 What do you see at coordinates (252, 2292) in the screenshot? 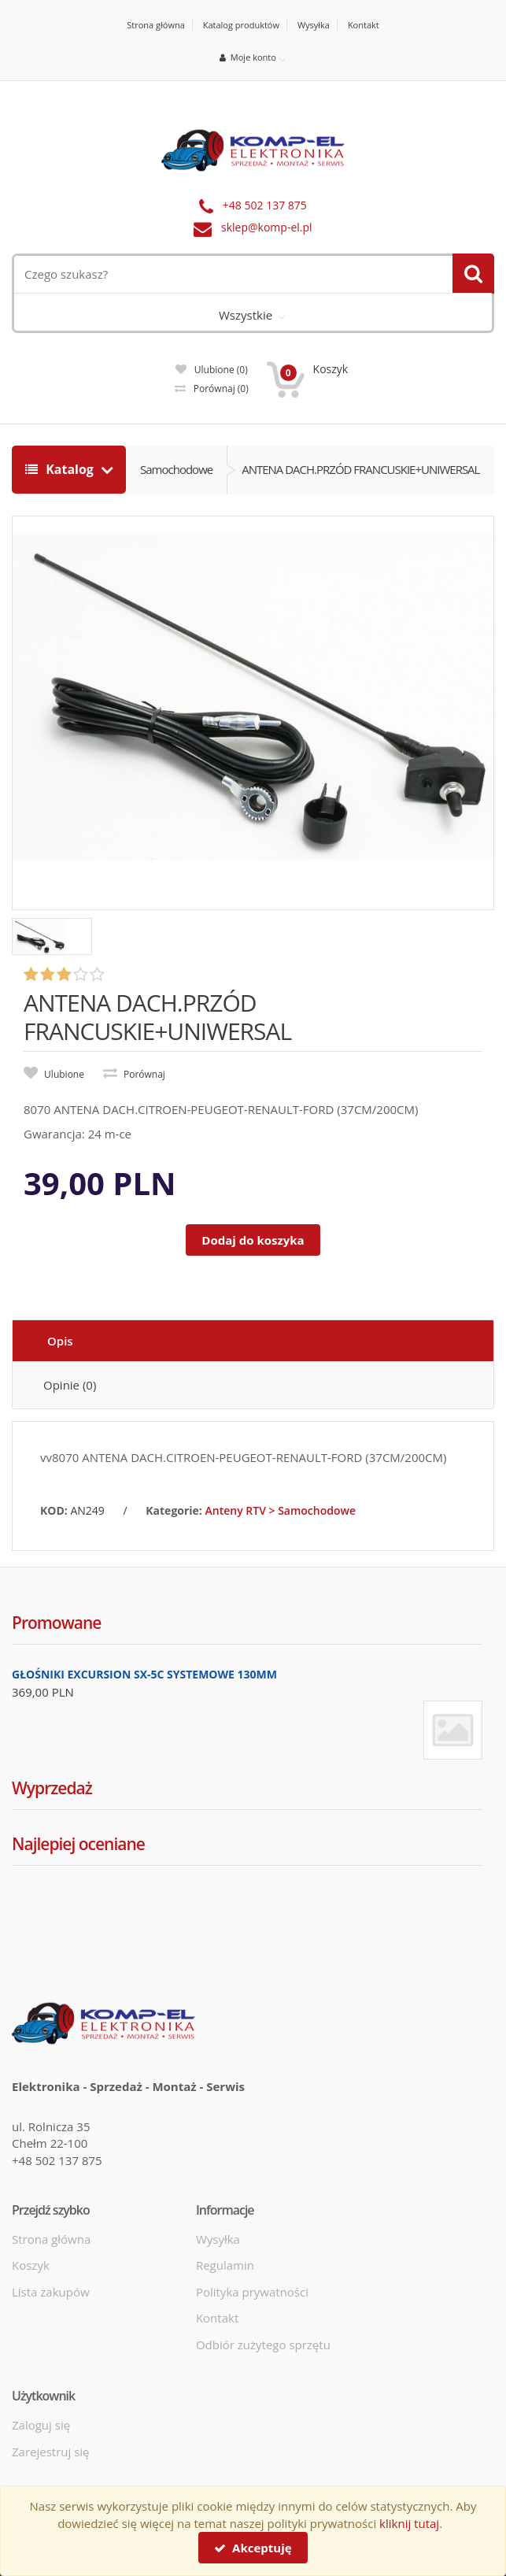
I see `Polityka prywatności` at bounding box center [252, 2292].